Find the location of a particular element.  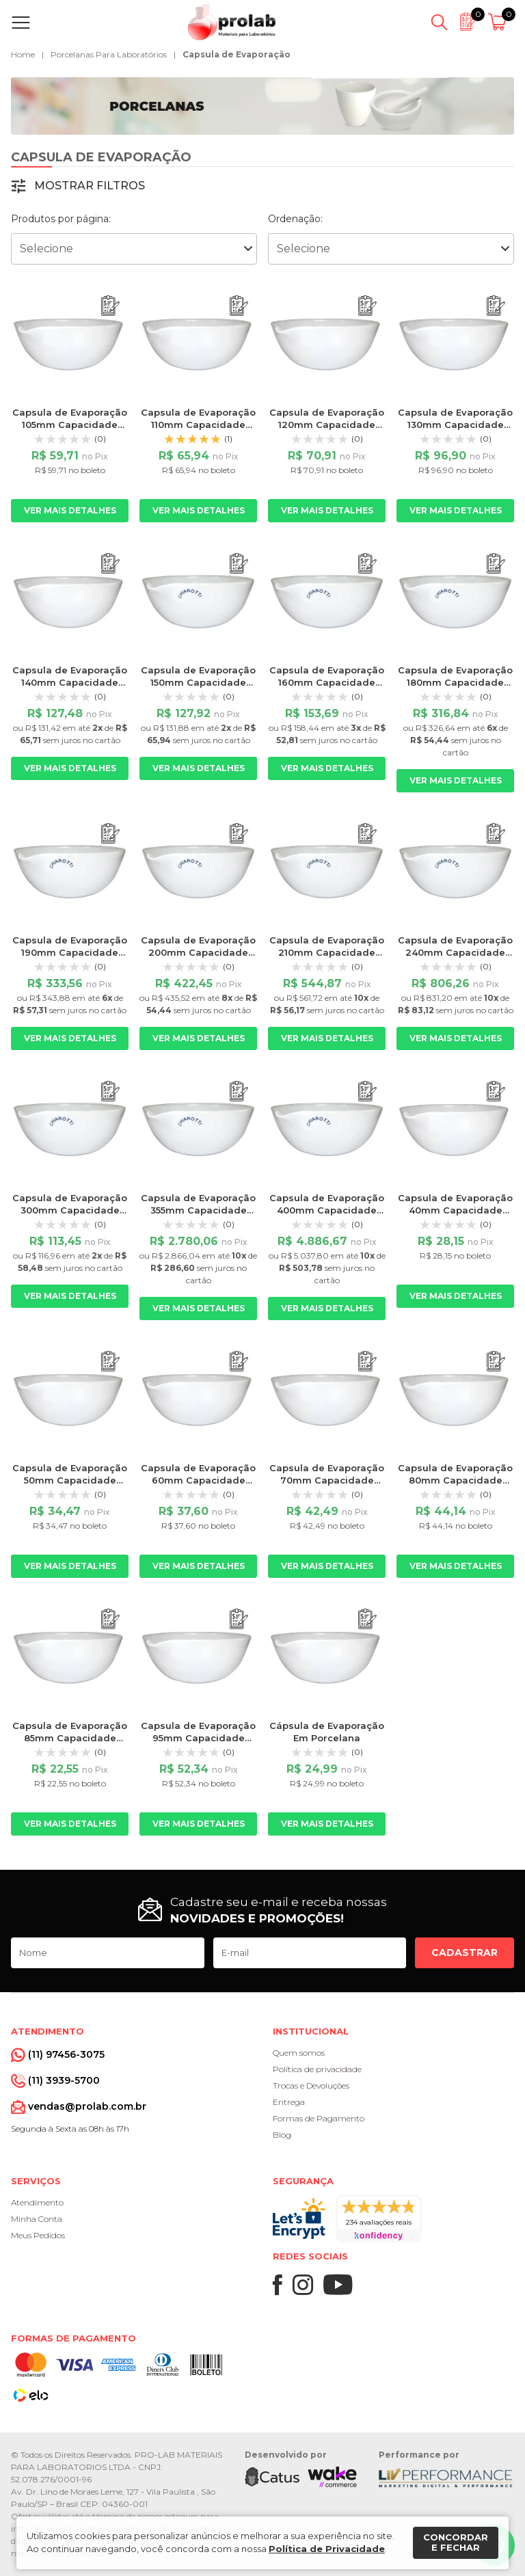

Porcelanas Para Laboratórios is located at coordinates (109, 54).